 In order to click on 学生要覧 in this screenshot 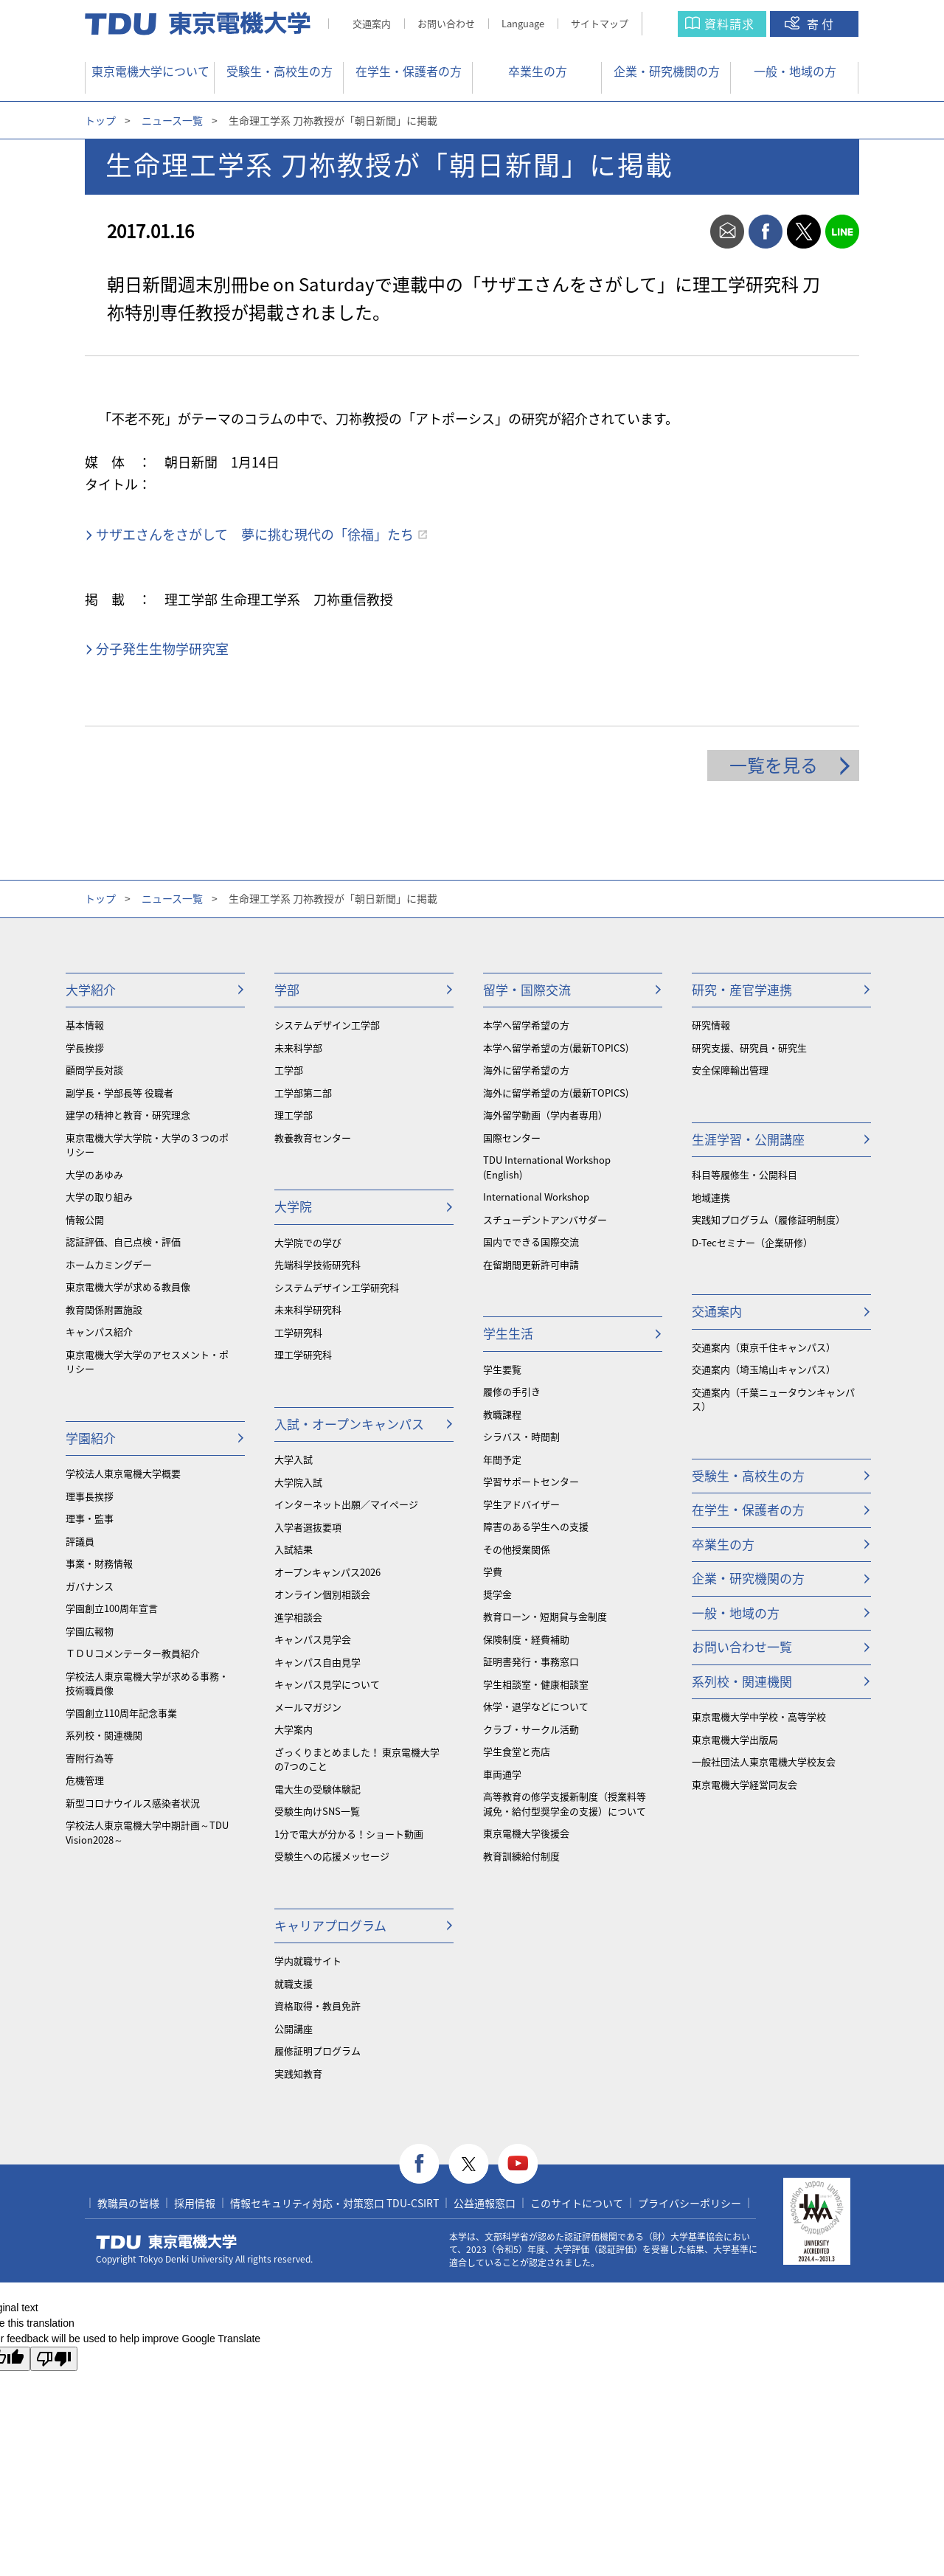, I will do `click(502, 1369)`.